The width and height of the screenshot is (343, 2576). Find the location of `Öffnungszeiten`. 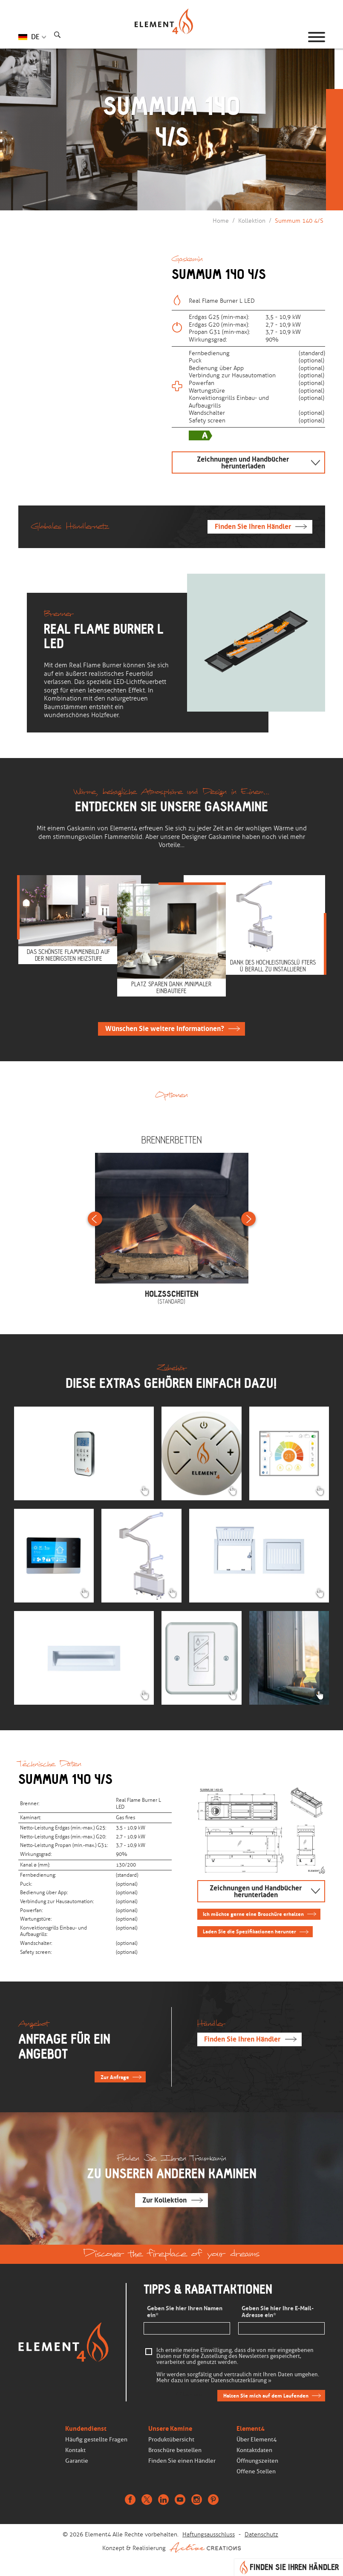

Öffnungszeiten is located at coordinates (257, 2460).